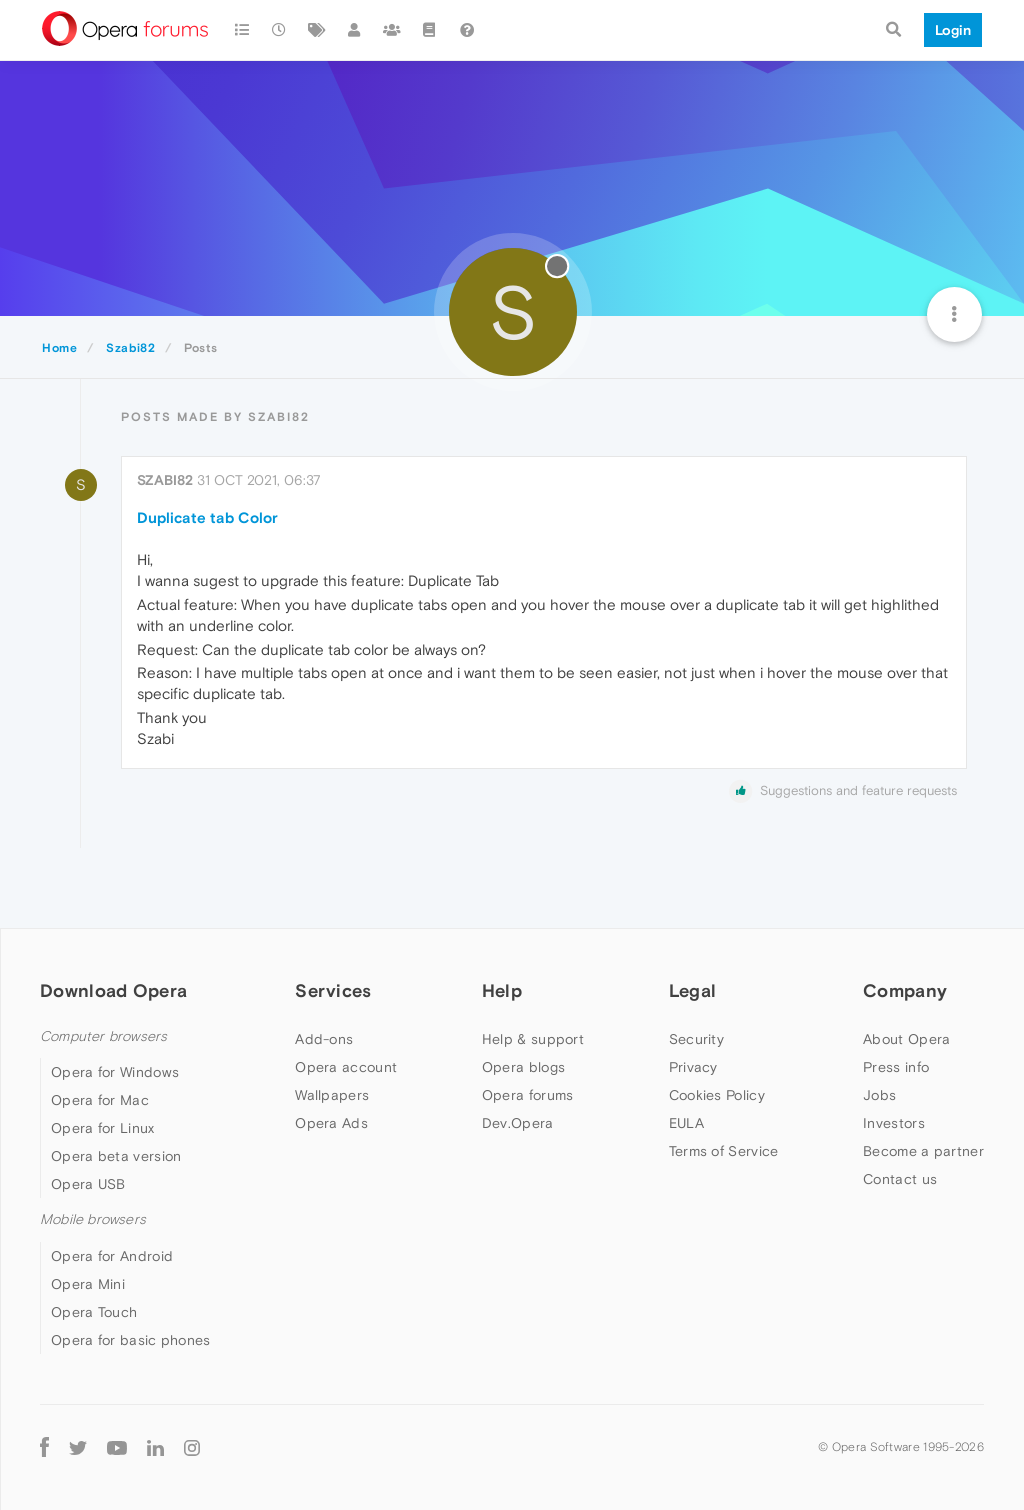 This screenshot has width=1024, height=1510. Describe the element at coordinates (103, 1128) in the screenshot. I see `Opera for Linux` at that location.